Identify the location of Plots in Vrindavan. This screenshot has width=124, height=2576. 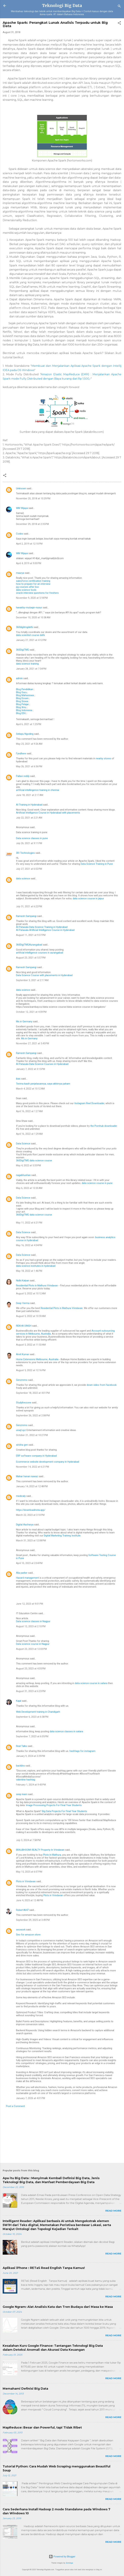
(26, 1881).